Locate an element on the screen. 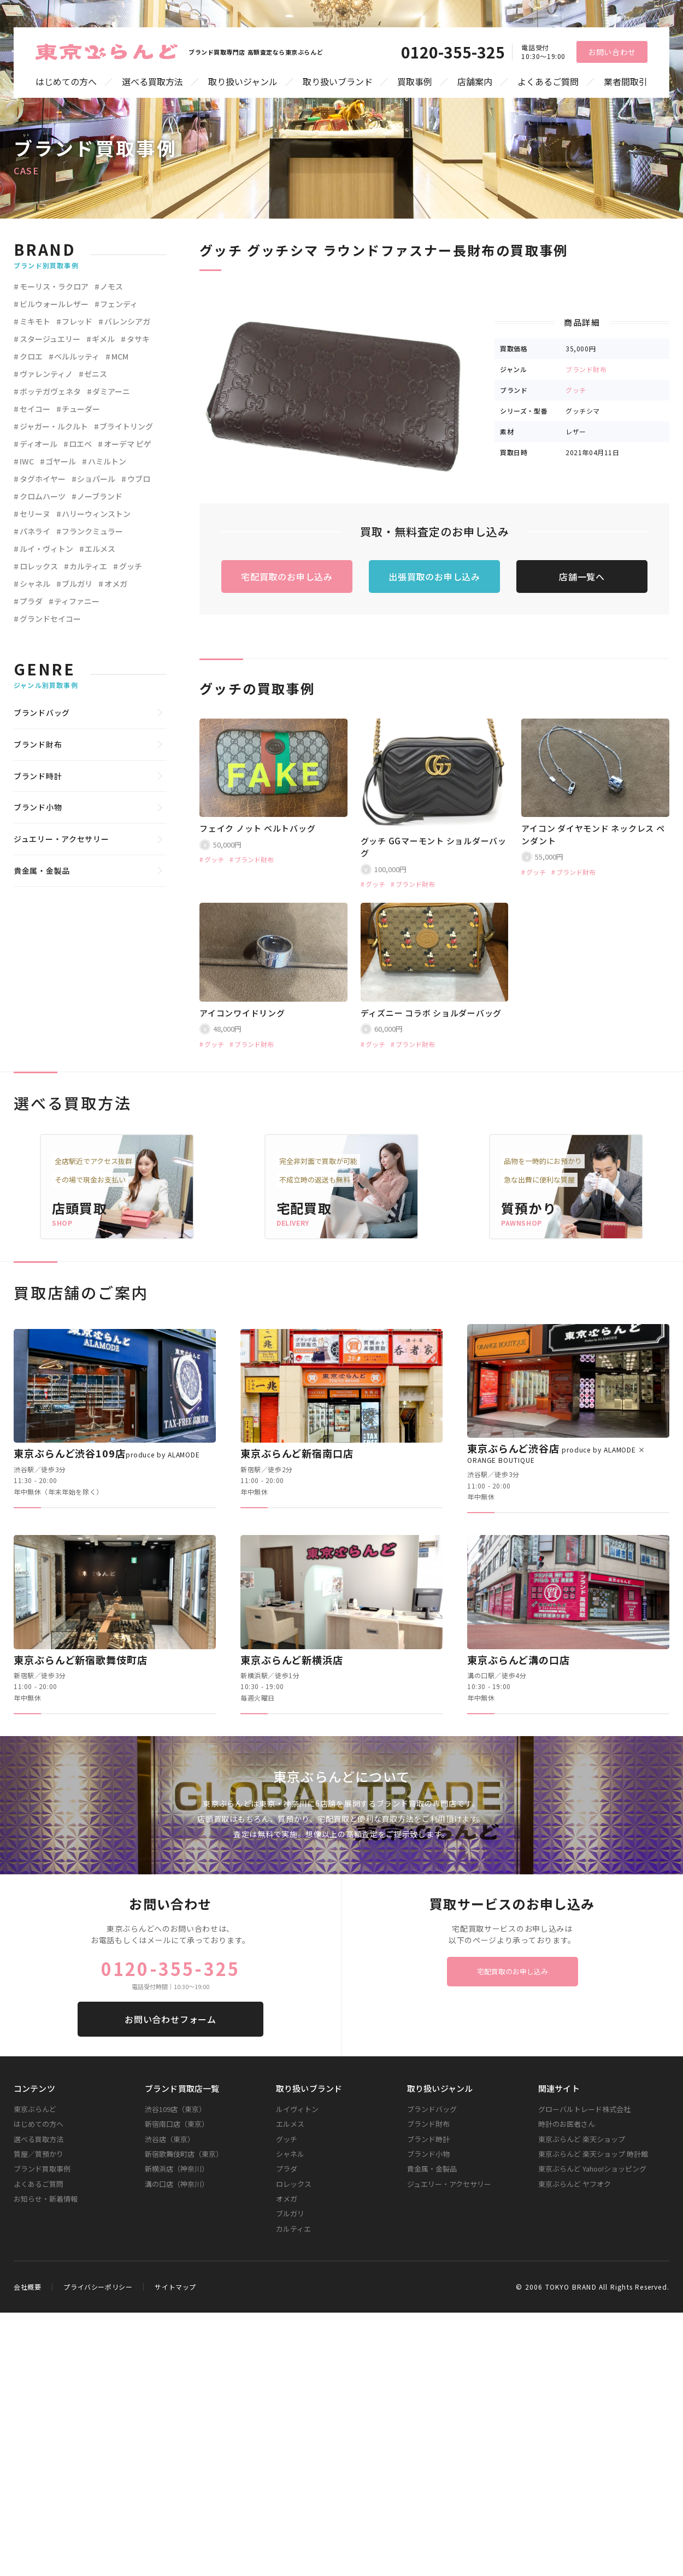 The height and width of the screenshot is (2576, 683). ルイヴィトン is located at coordinates (297, 2109).